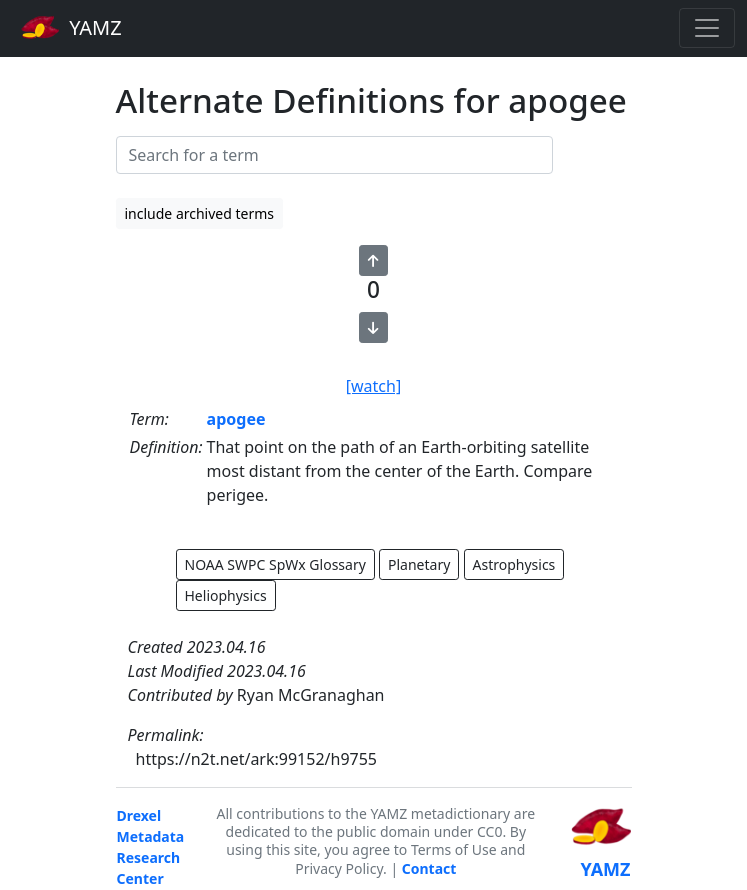 This screenshot has width=747, height=890. What do you see at coordinates (71, 27) in the screenshot?
I see `YAMZ` at bounding box center [71, 27].